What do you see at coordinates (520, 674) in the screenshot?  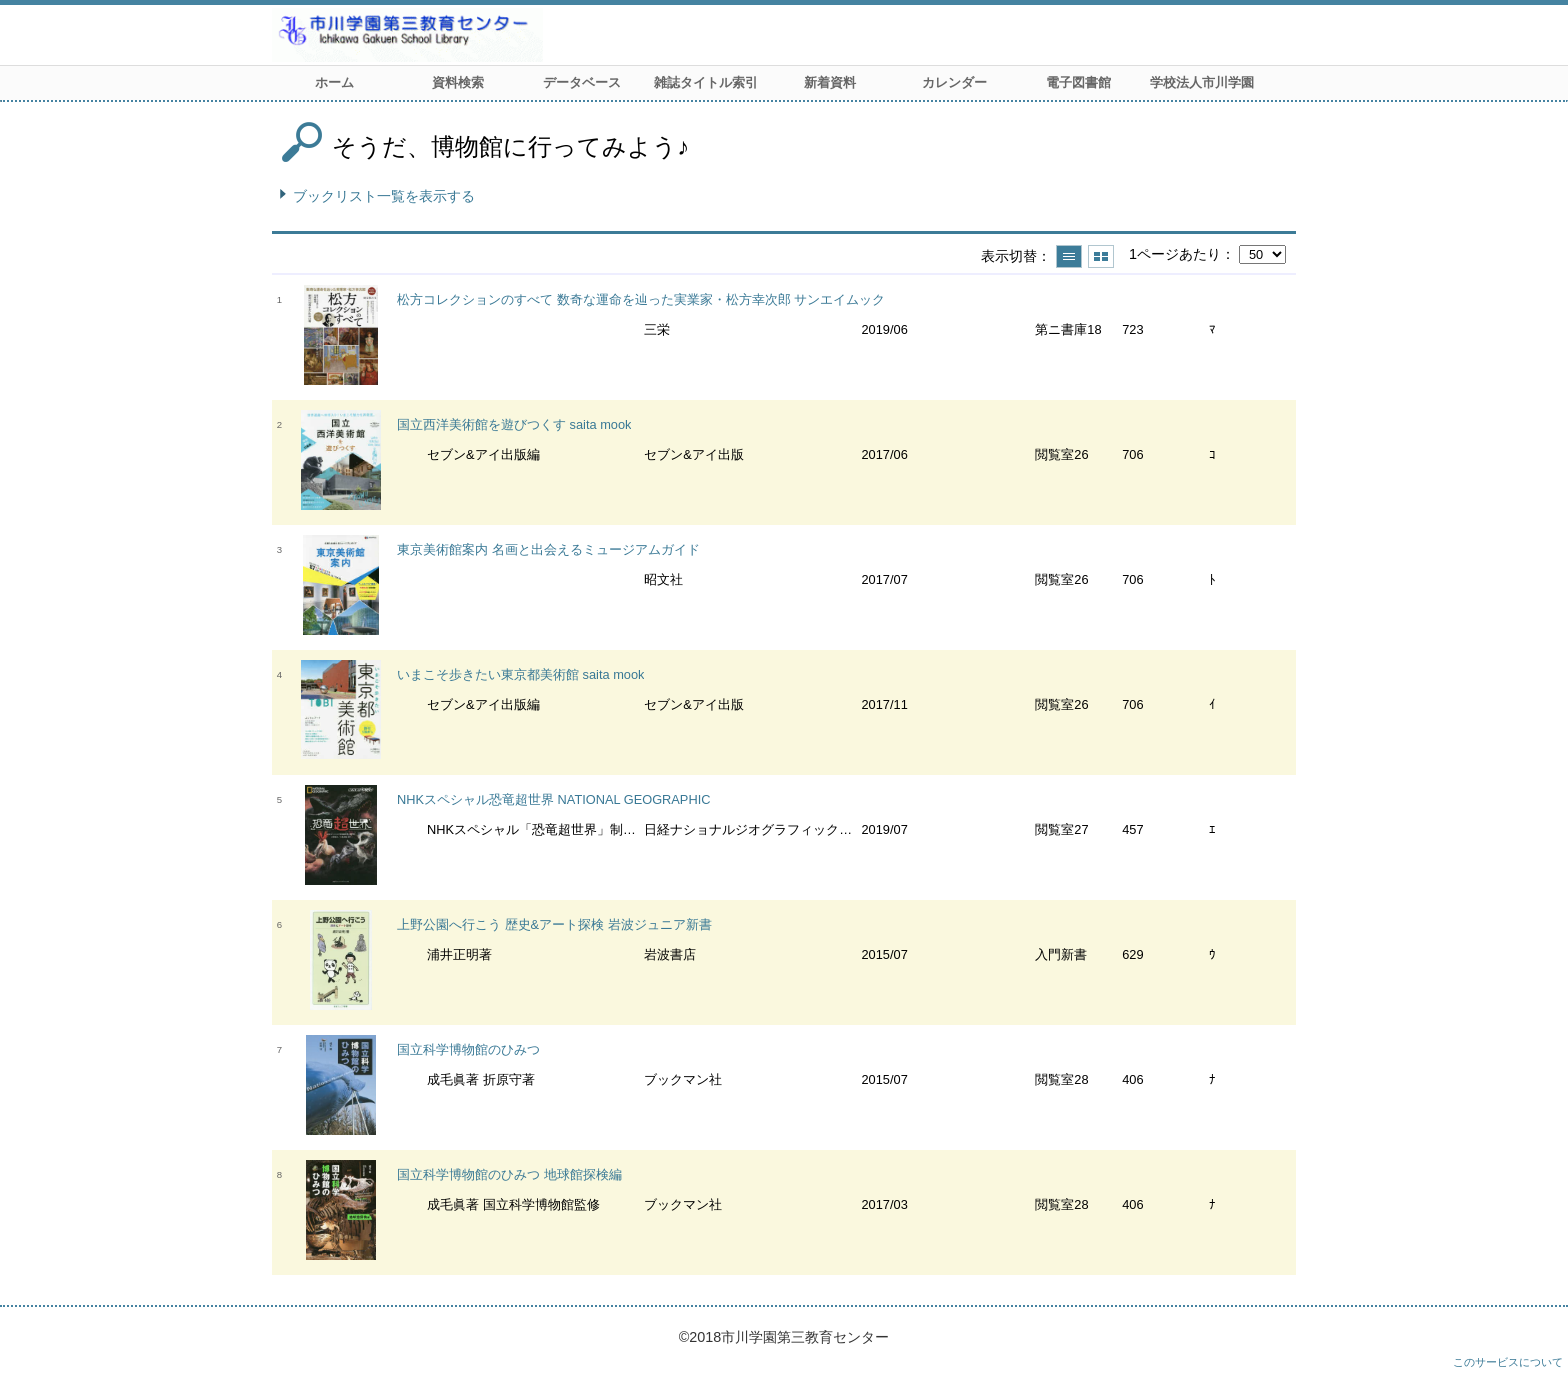 I see `いまこそ歩きたい東京都美術館 saita mook` at bounding box center [520, 674].